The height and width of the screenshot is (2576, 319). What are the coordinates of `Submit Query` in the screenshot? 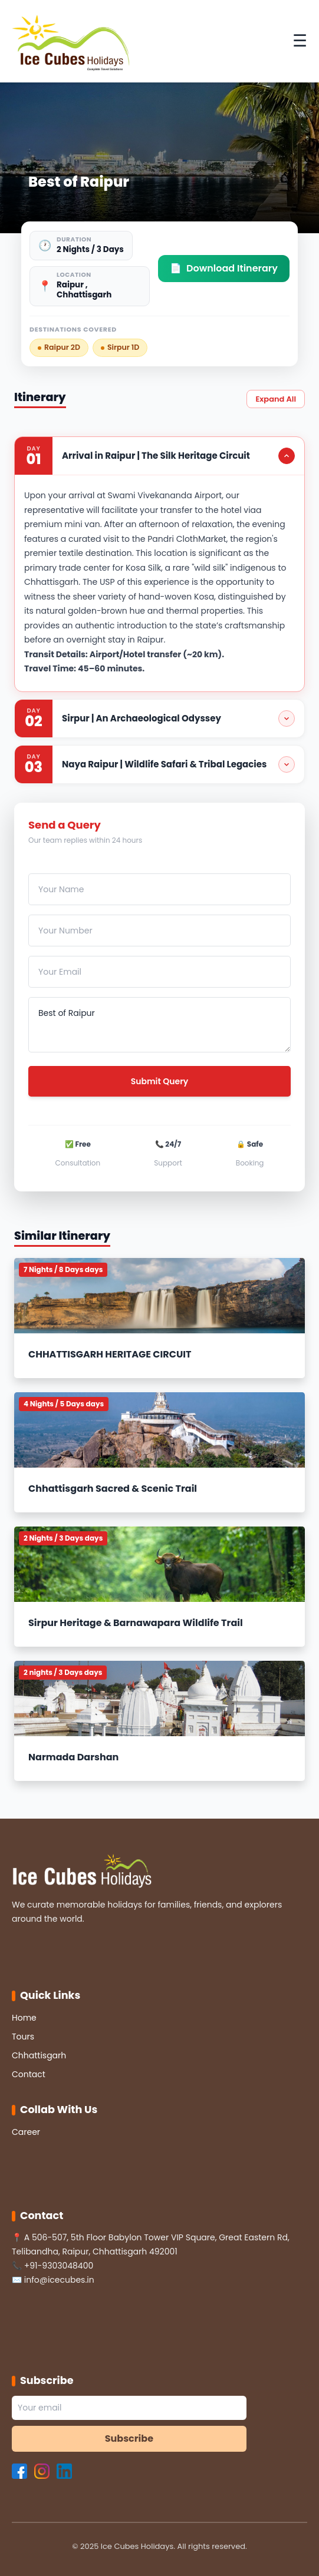 It's located at (160, 1081).